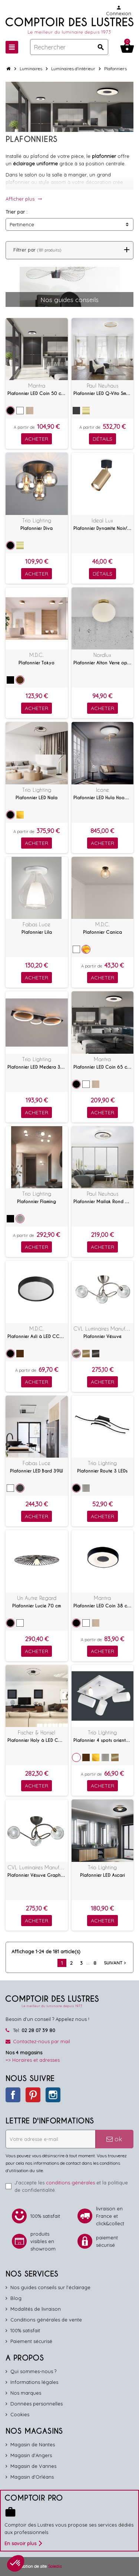 Image resolution: width=139 pixels, height=2576 pixels. What do you see at coordinates (31, 2455) in the screenshot?
I see `Magasin d'Angers` at bounding box center [31, 2455].